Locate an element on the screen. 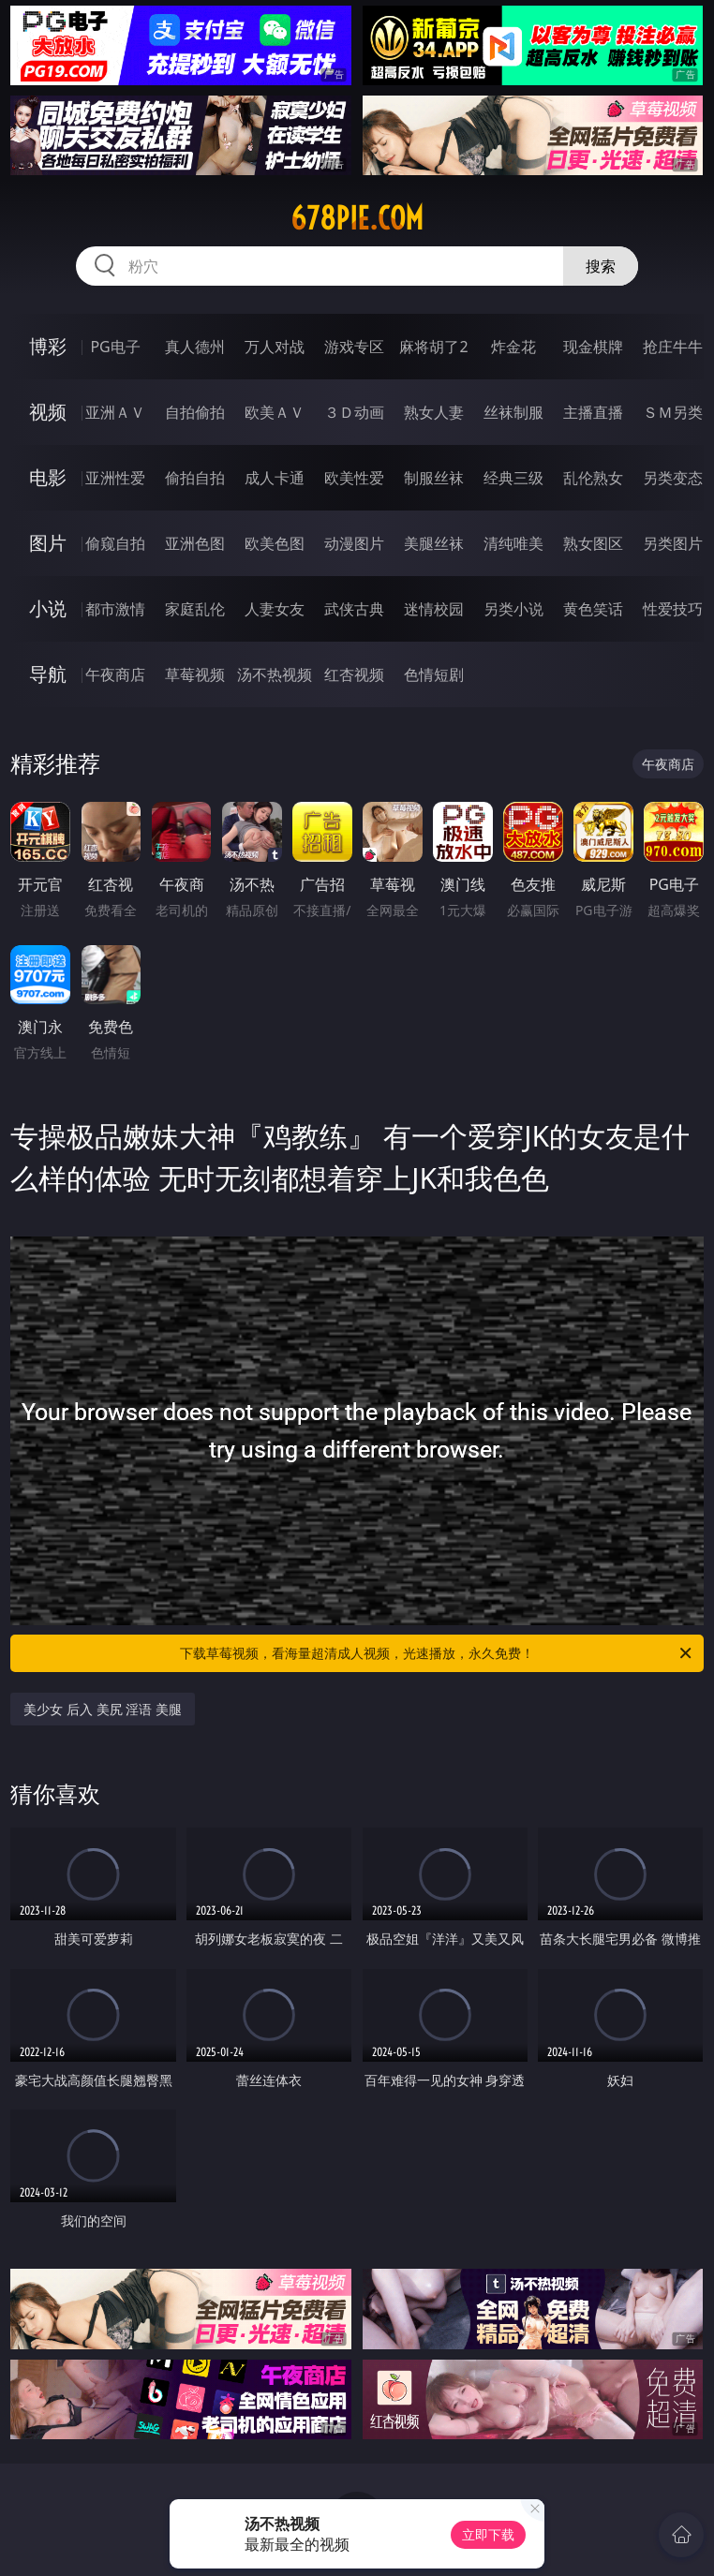 This screenshot has height=2576, width=714. 美少女 后入 美尻 淫语 美腿 is located at coordinates (102, 1709).